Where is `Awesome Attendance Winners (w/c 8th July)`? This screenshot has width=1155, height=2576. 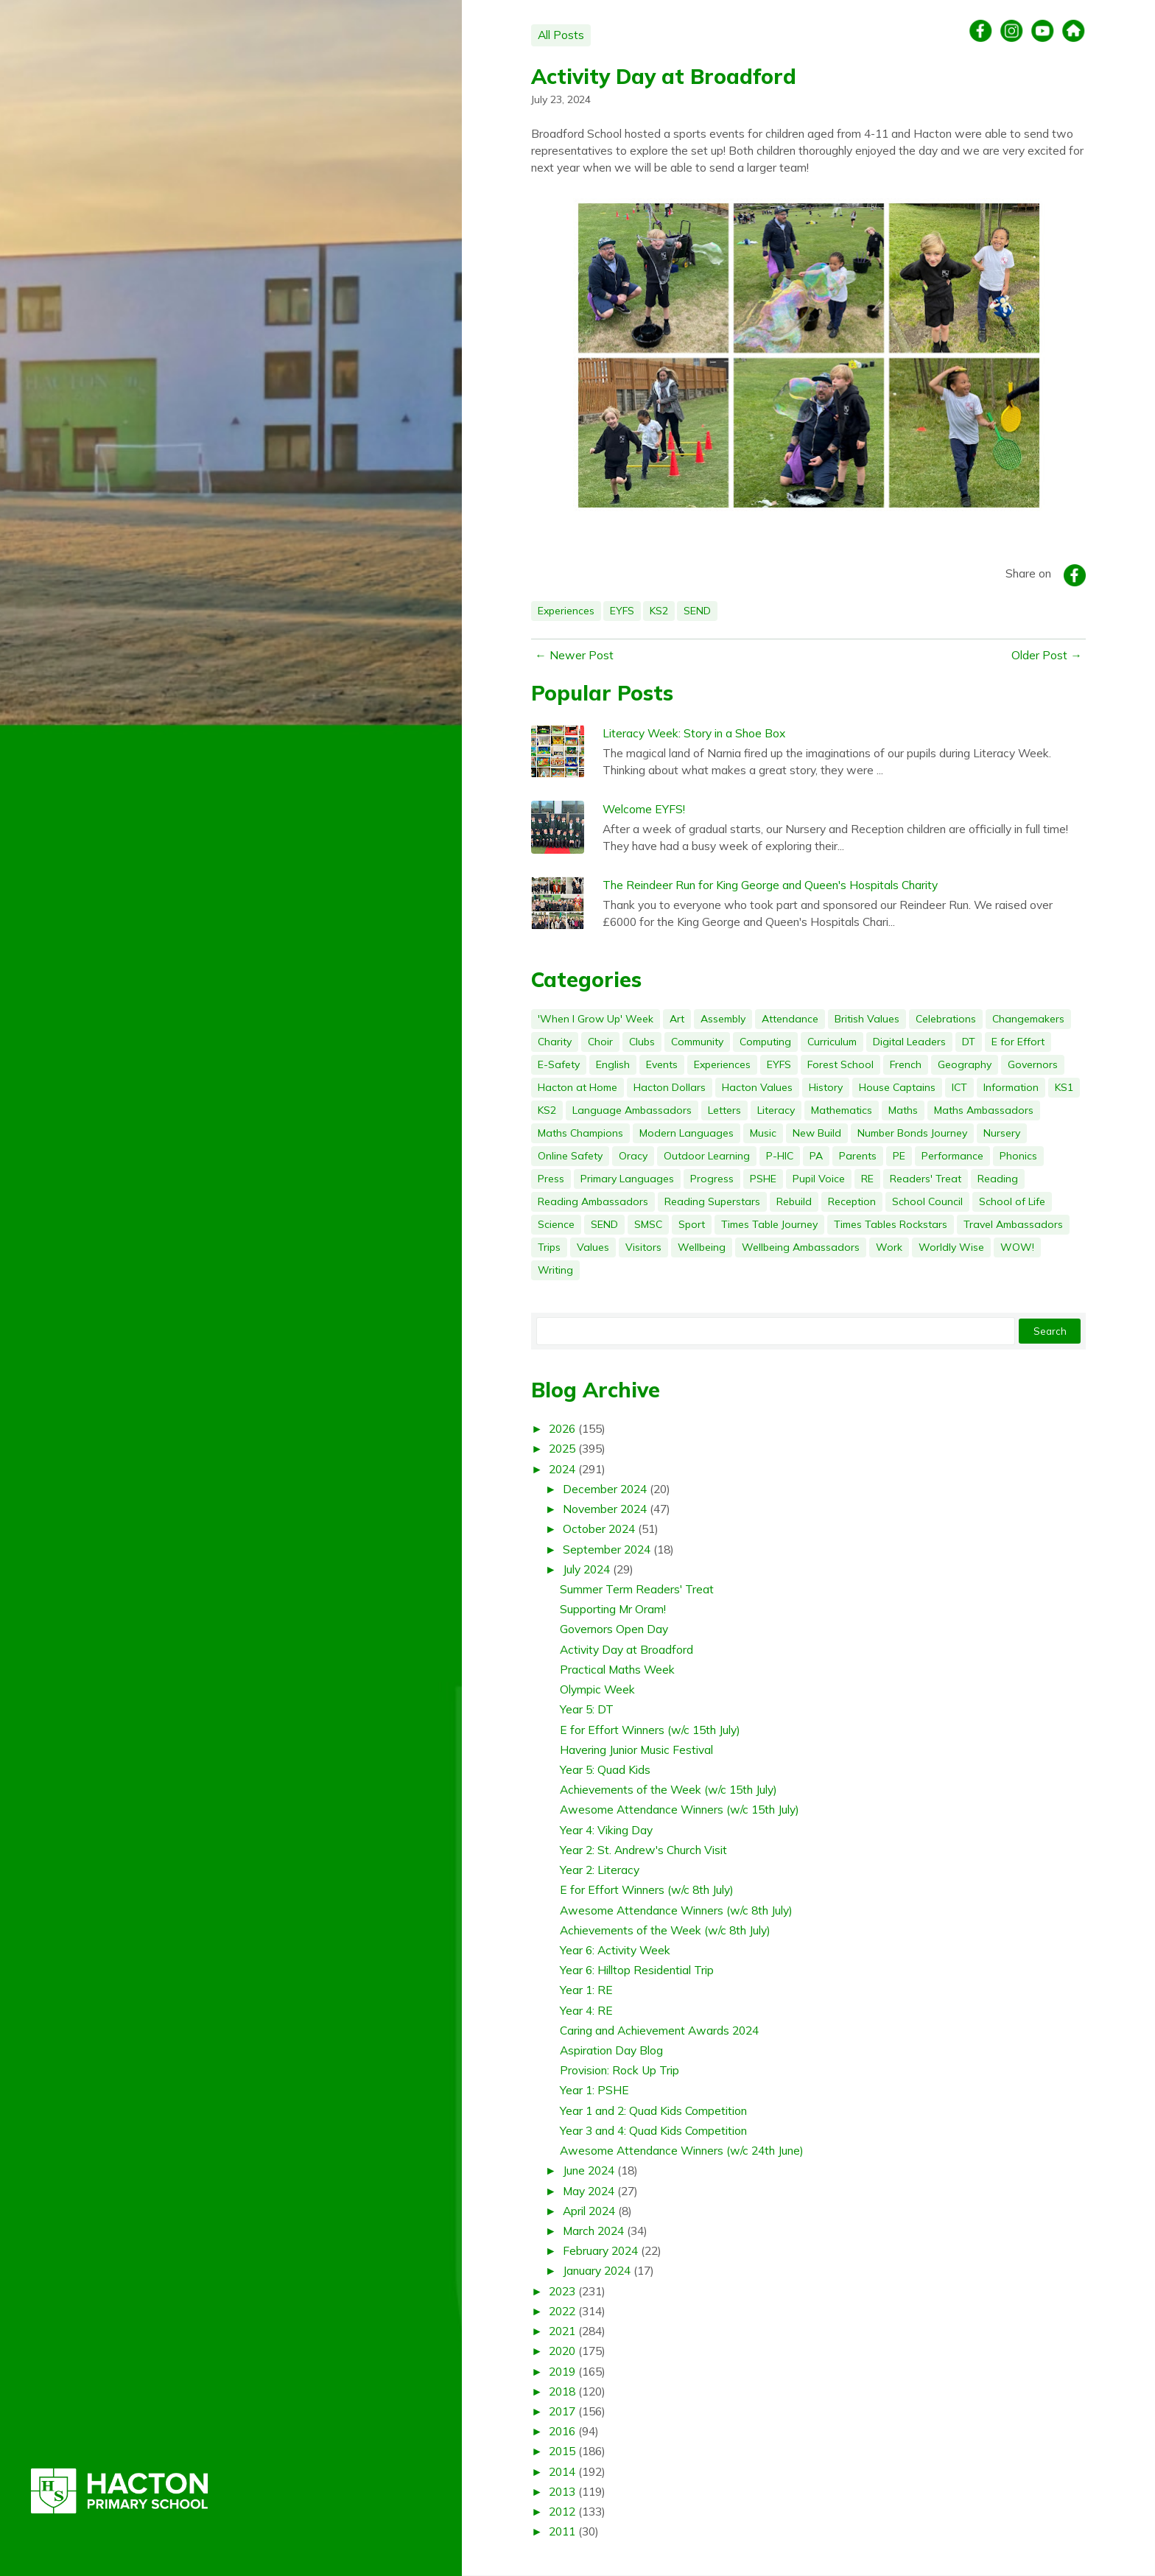
Awesome Attendance Winners (w/c 8th July) is located at coordinates (676, 1910).